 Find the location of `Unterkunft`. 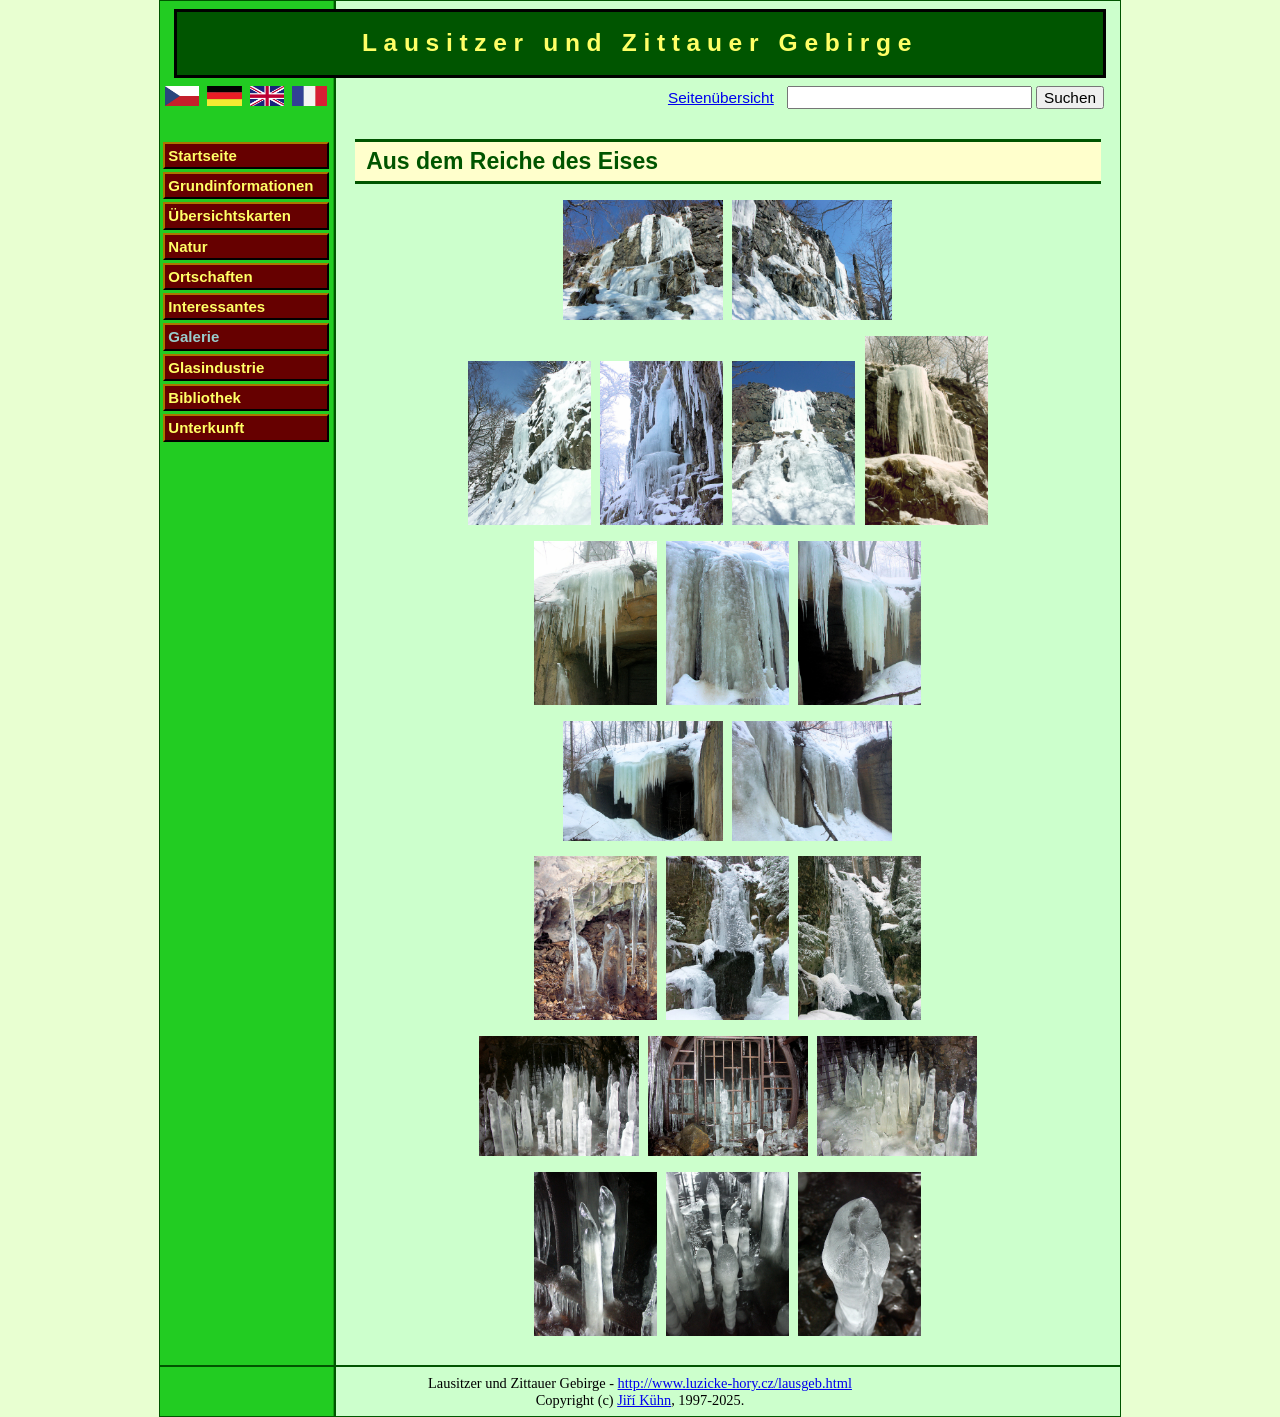

Unterkunft is located at coordinates (206, 427).